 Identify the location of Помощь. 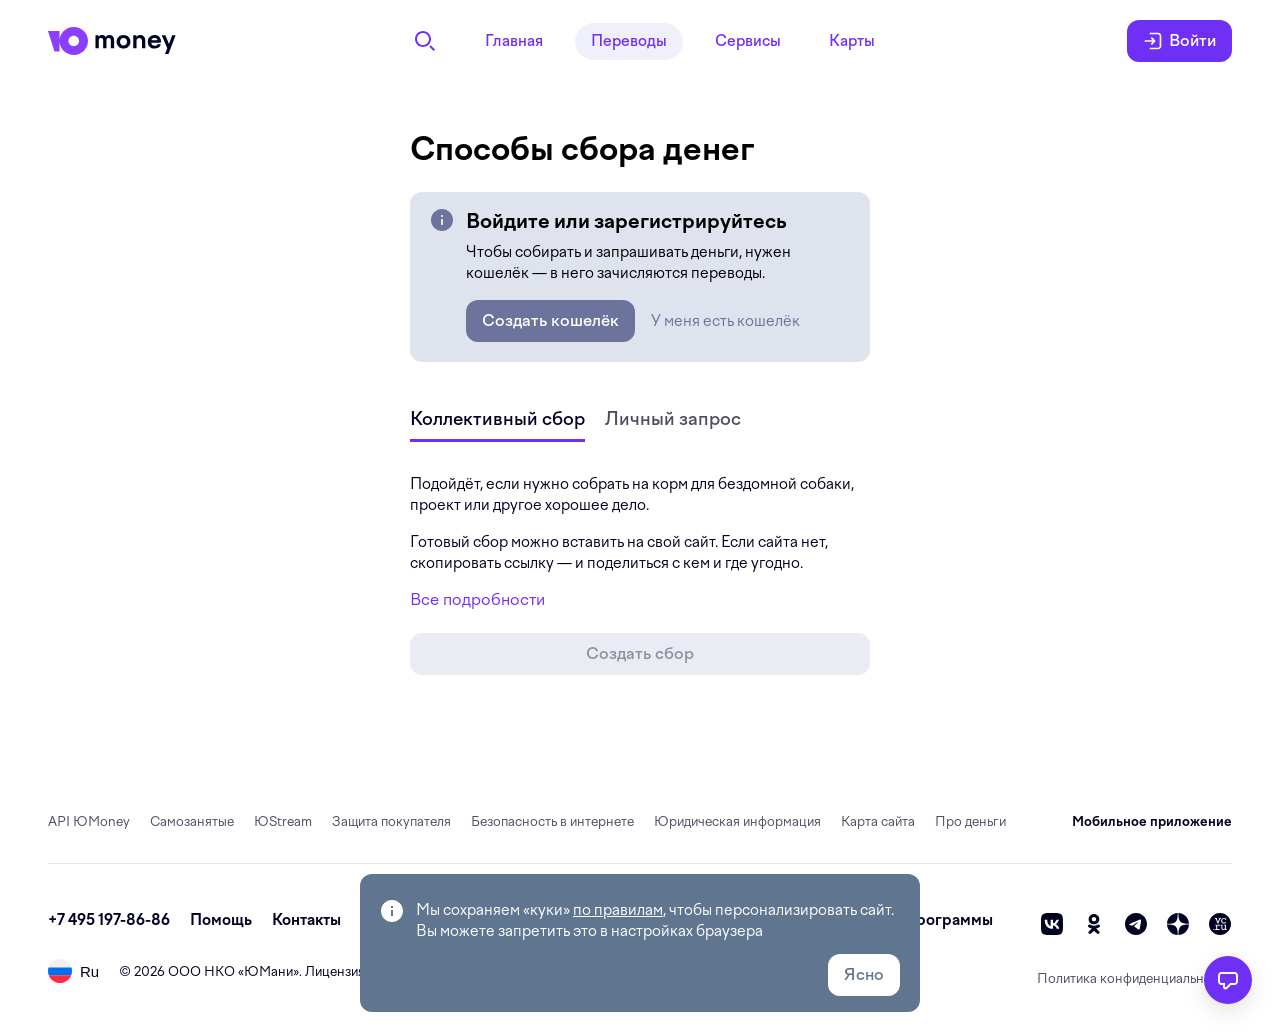
(221, 920).